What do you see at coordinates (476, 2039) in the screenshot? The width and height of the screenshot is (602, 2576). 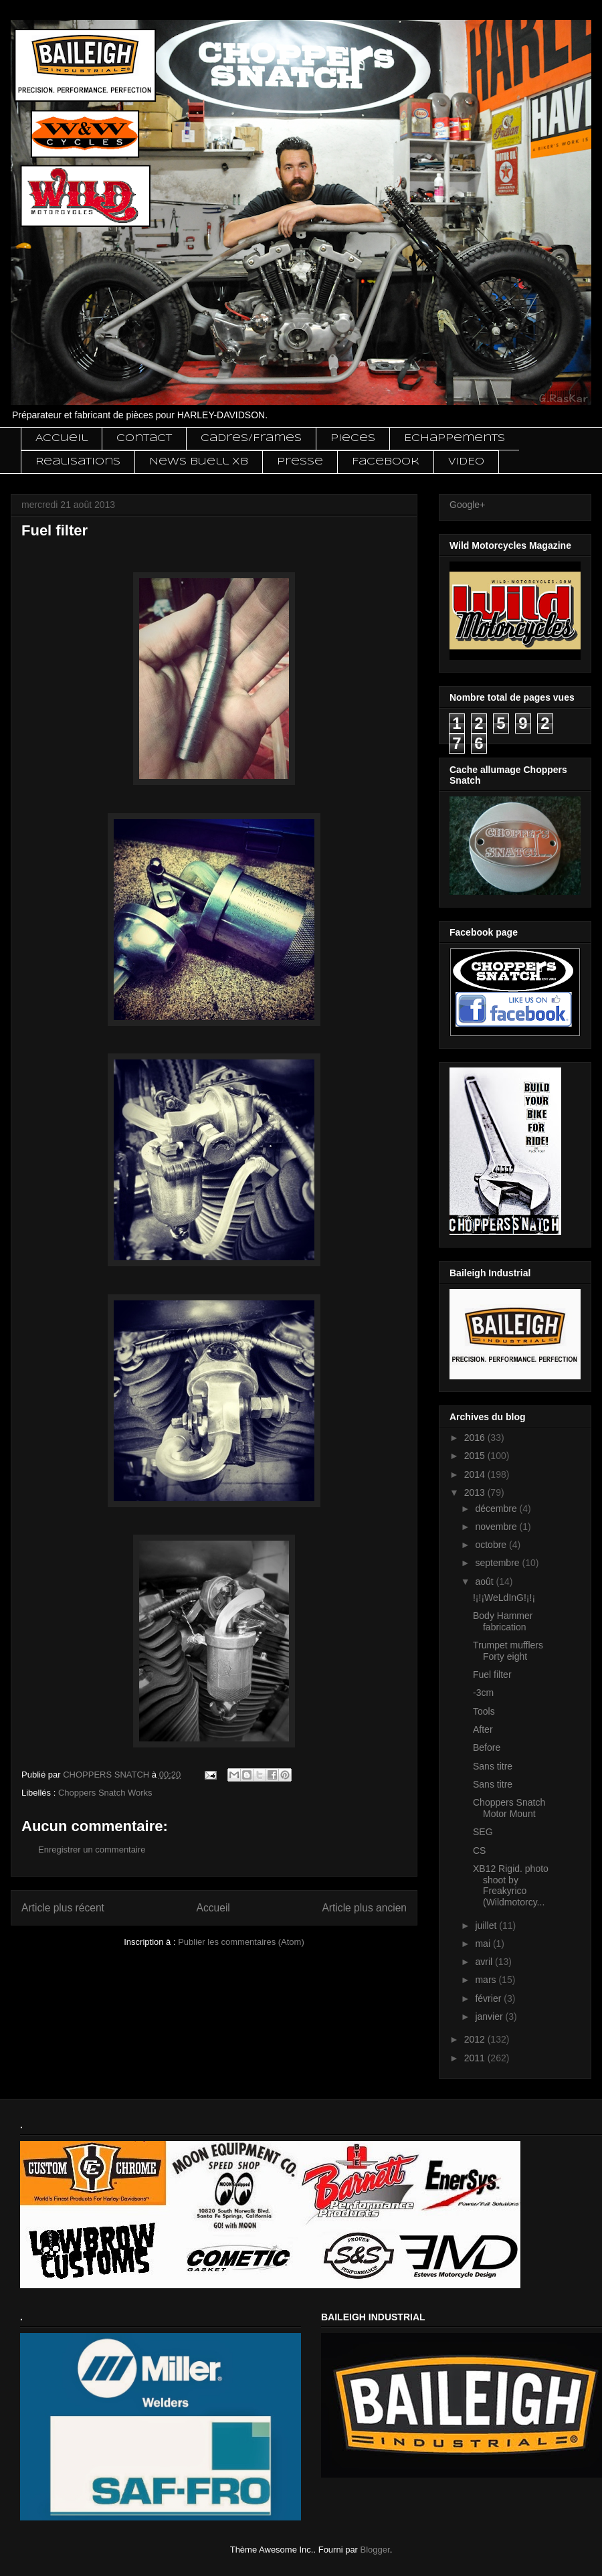 I see `2012` at bounding box center [476, 2039].